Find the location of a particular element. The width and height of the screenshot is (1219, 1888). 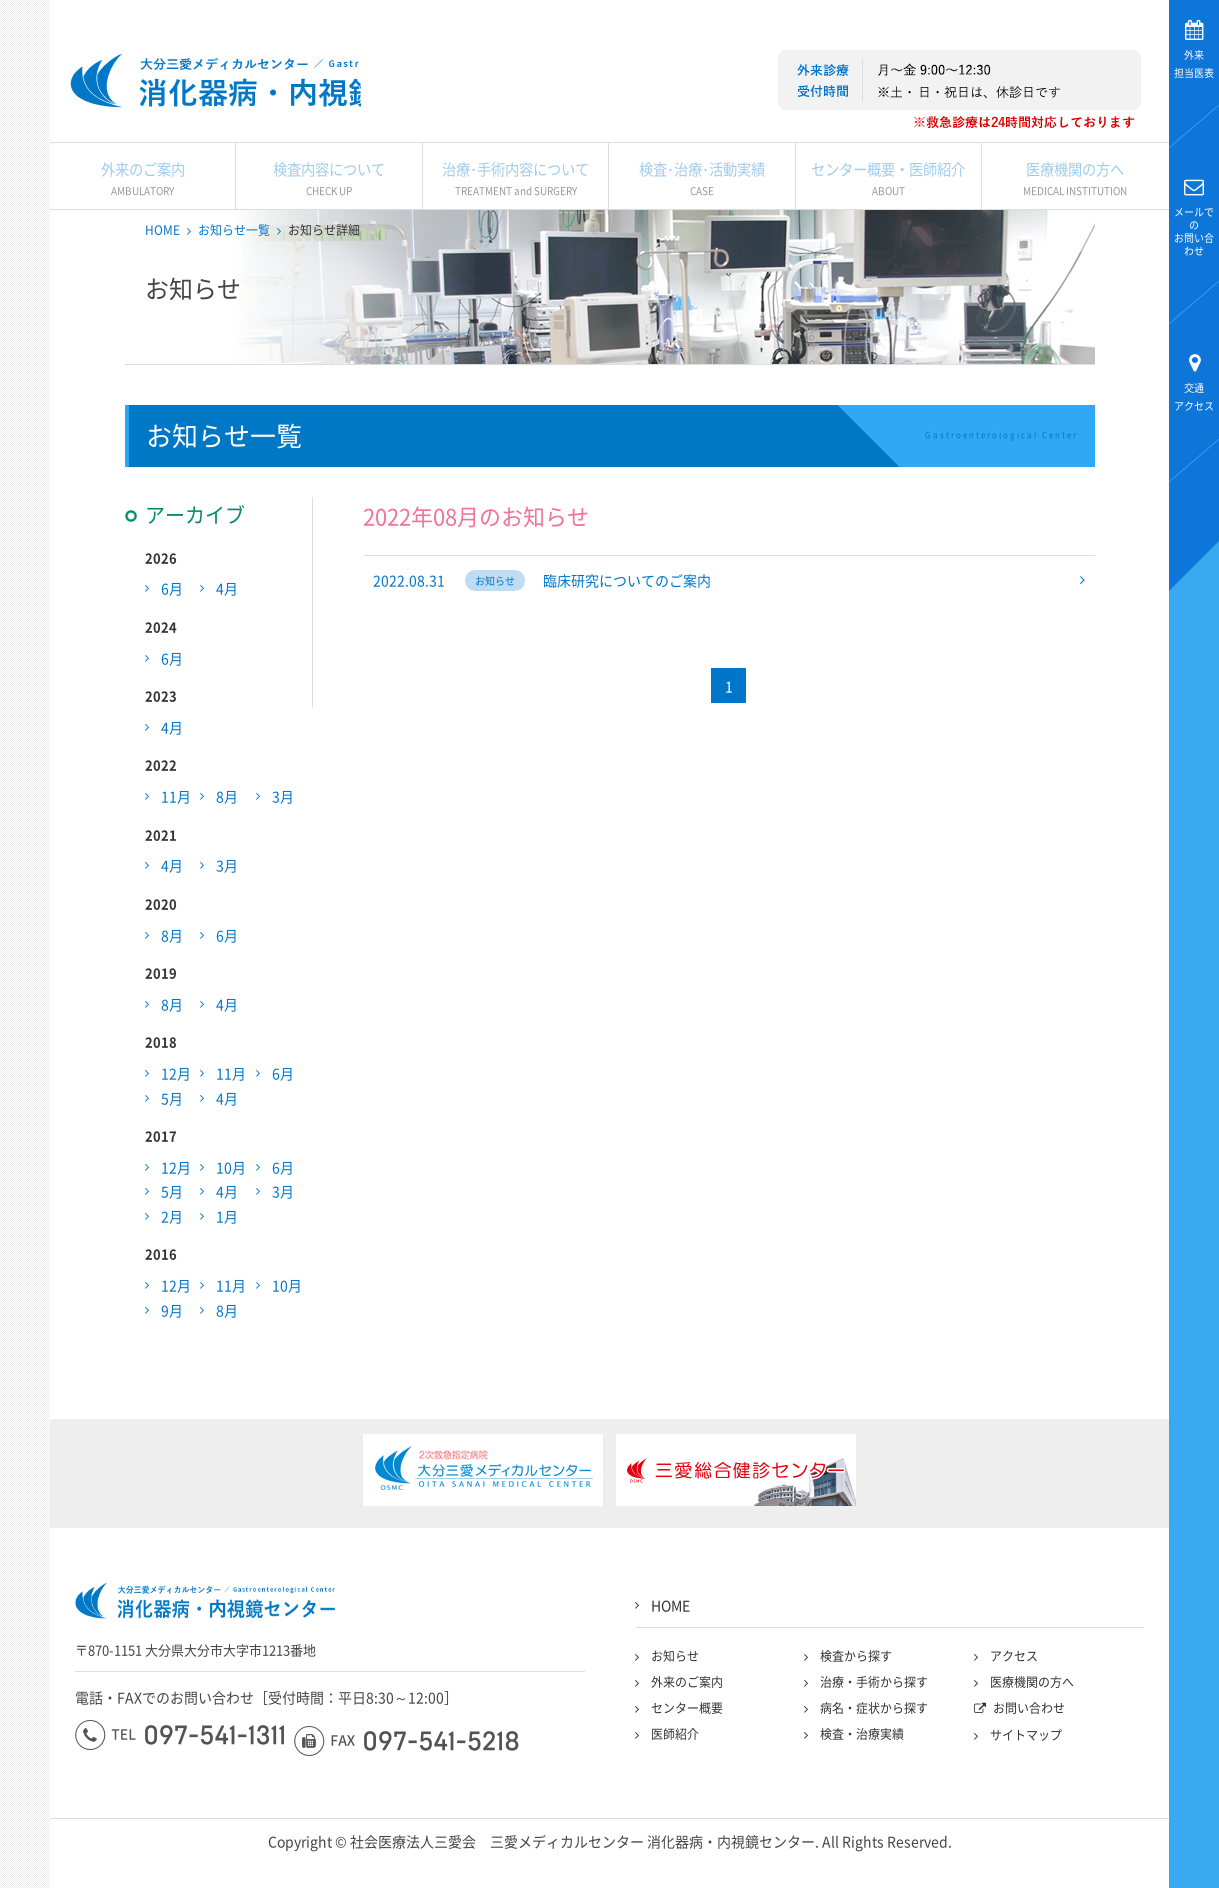

医療機関の方へ is located at coordinates (1075, 215).